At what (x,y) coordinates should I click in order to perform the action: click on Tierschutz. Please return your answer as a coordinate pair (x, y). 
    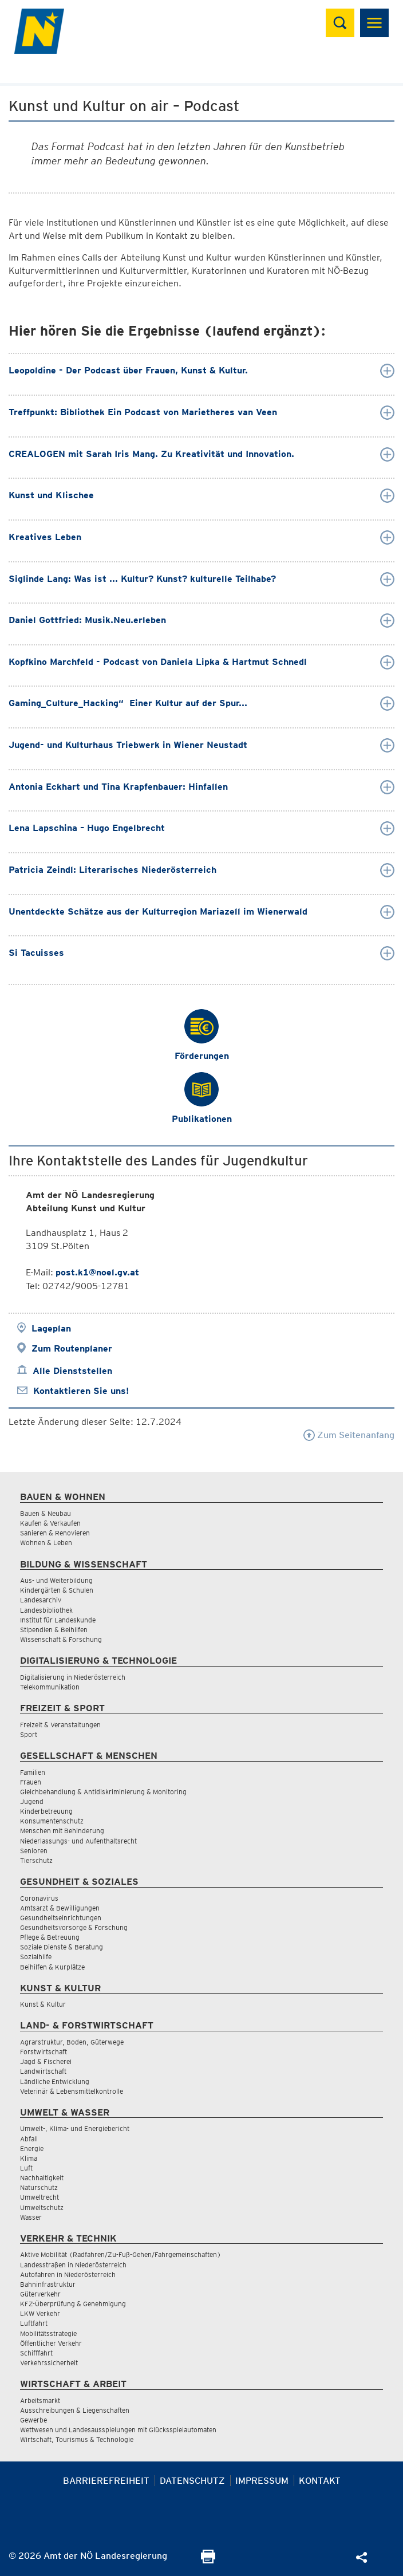
    Looking at the image, I should click on (36, 1860).